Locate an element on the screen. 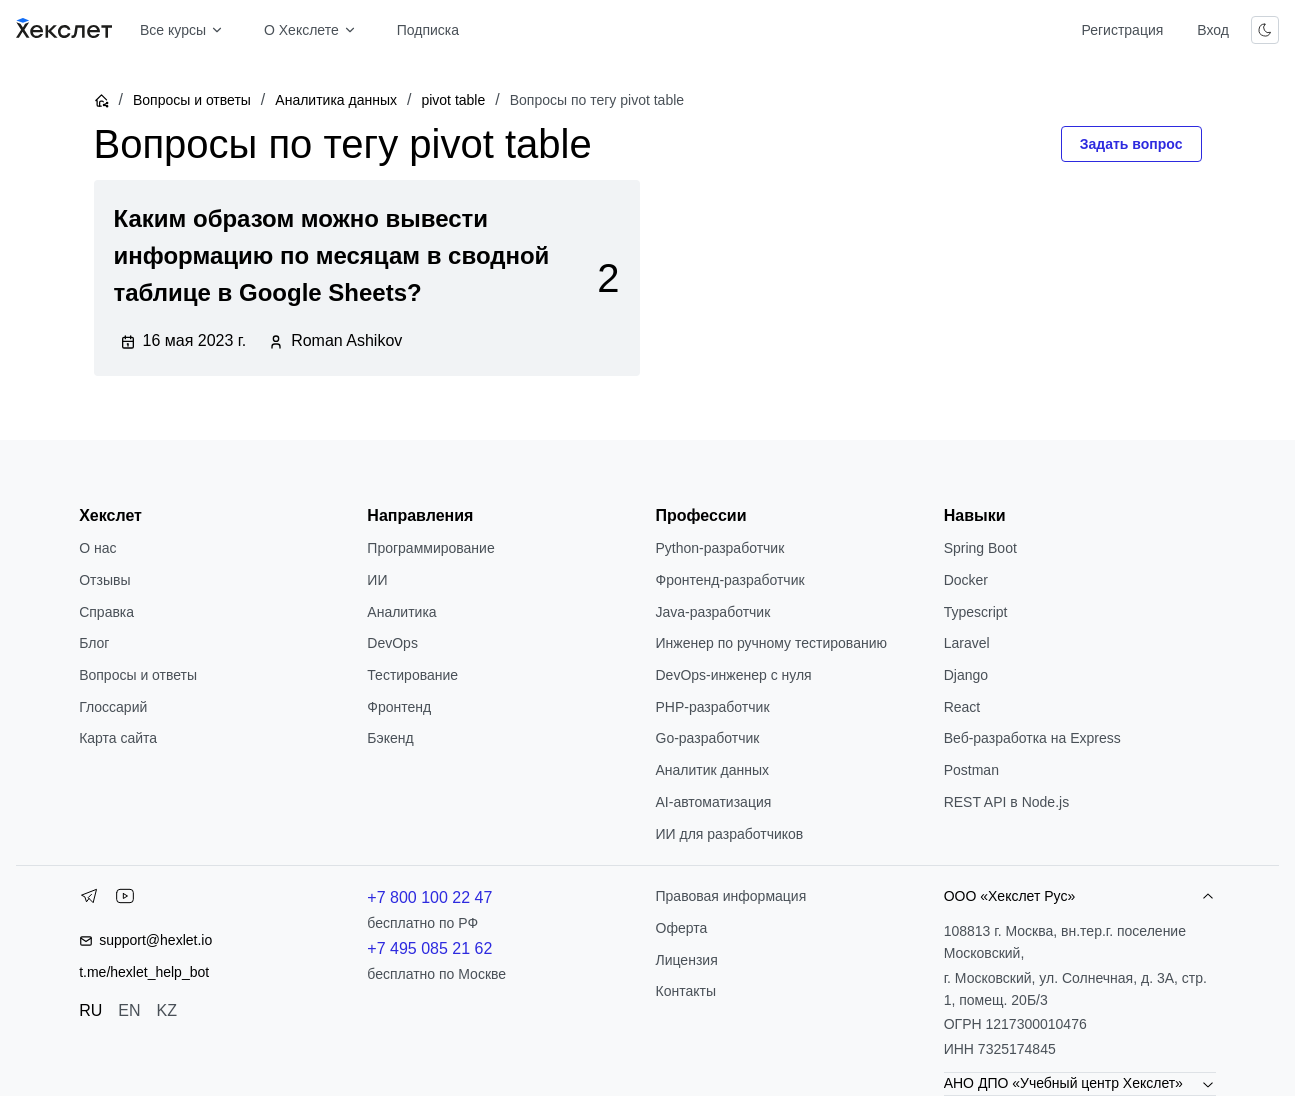 This screenshot has width=1295, height=1096. AI-автоматизация is located at coordinates (714, 802).